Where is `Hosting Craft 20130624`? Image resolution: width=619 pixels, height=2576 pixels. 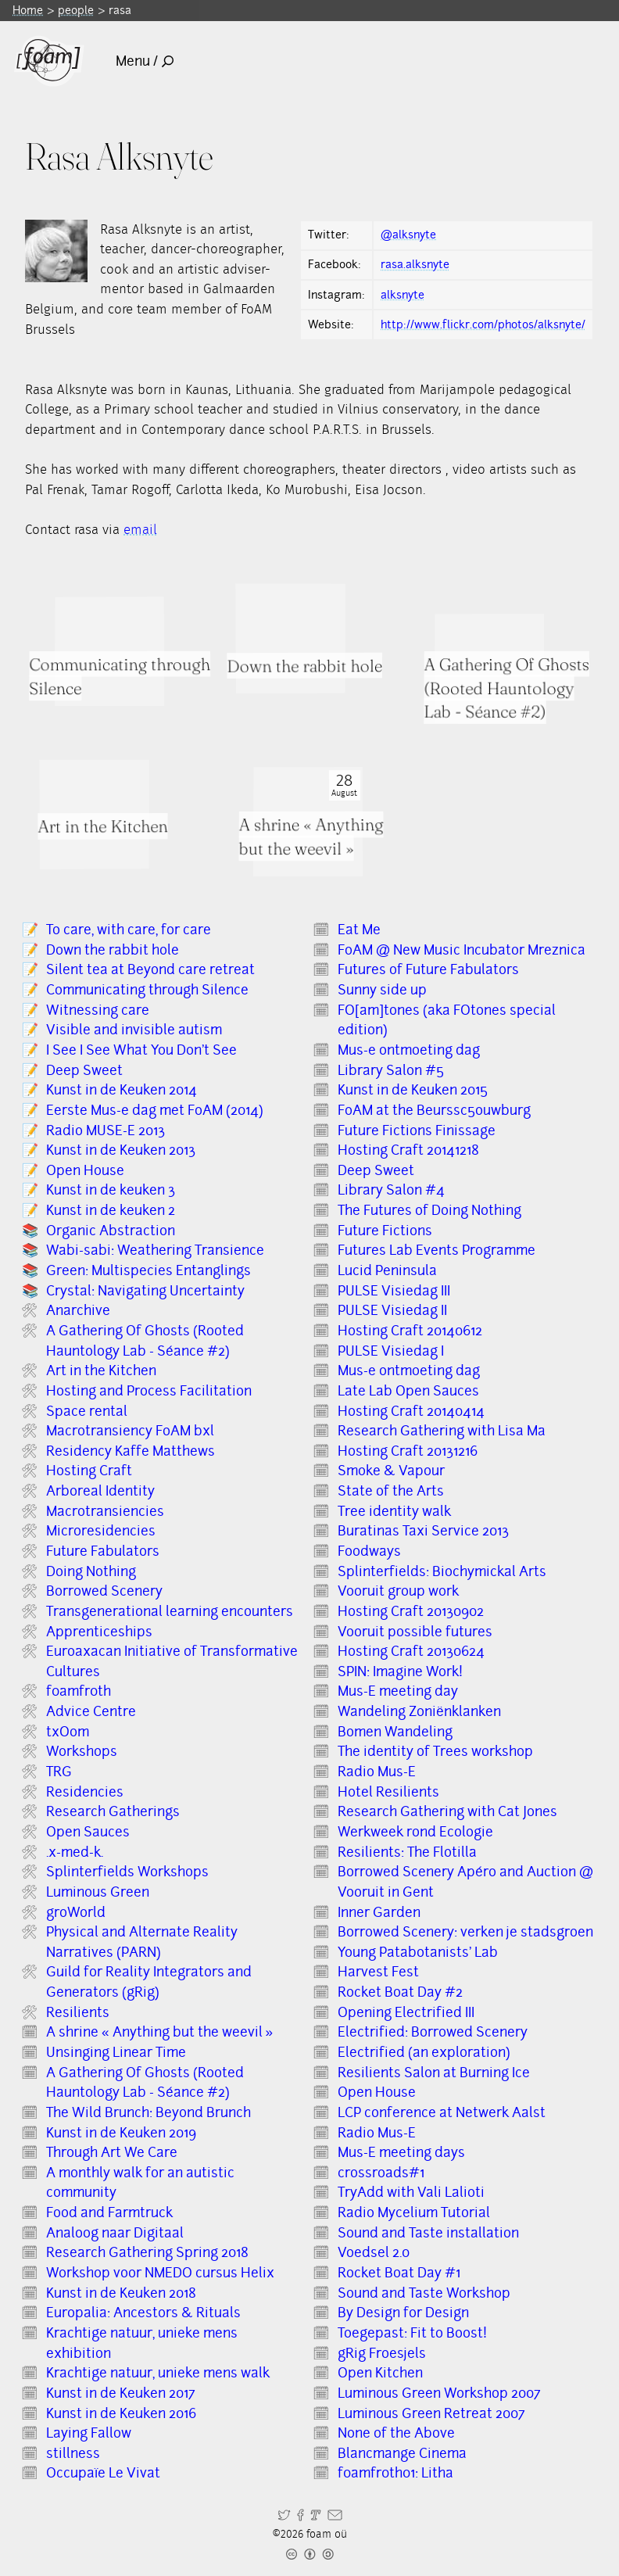 Hosting Craft 20130624 is located at coordinates (411, 1651).